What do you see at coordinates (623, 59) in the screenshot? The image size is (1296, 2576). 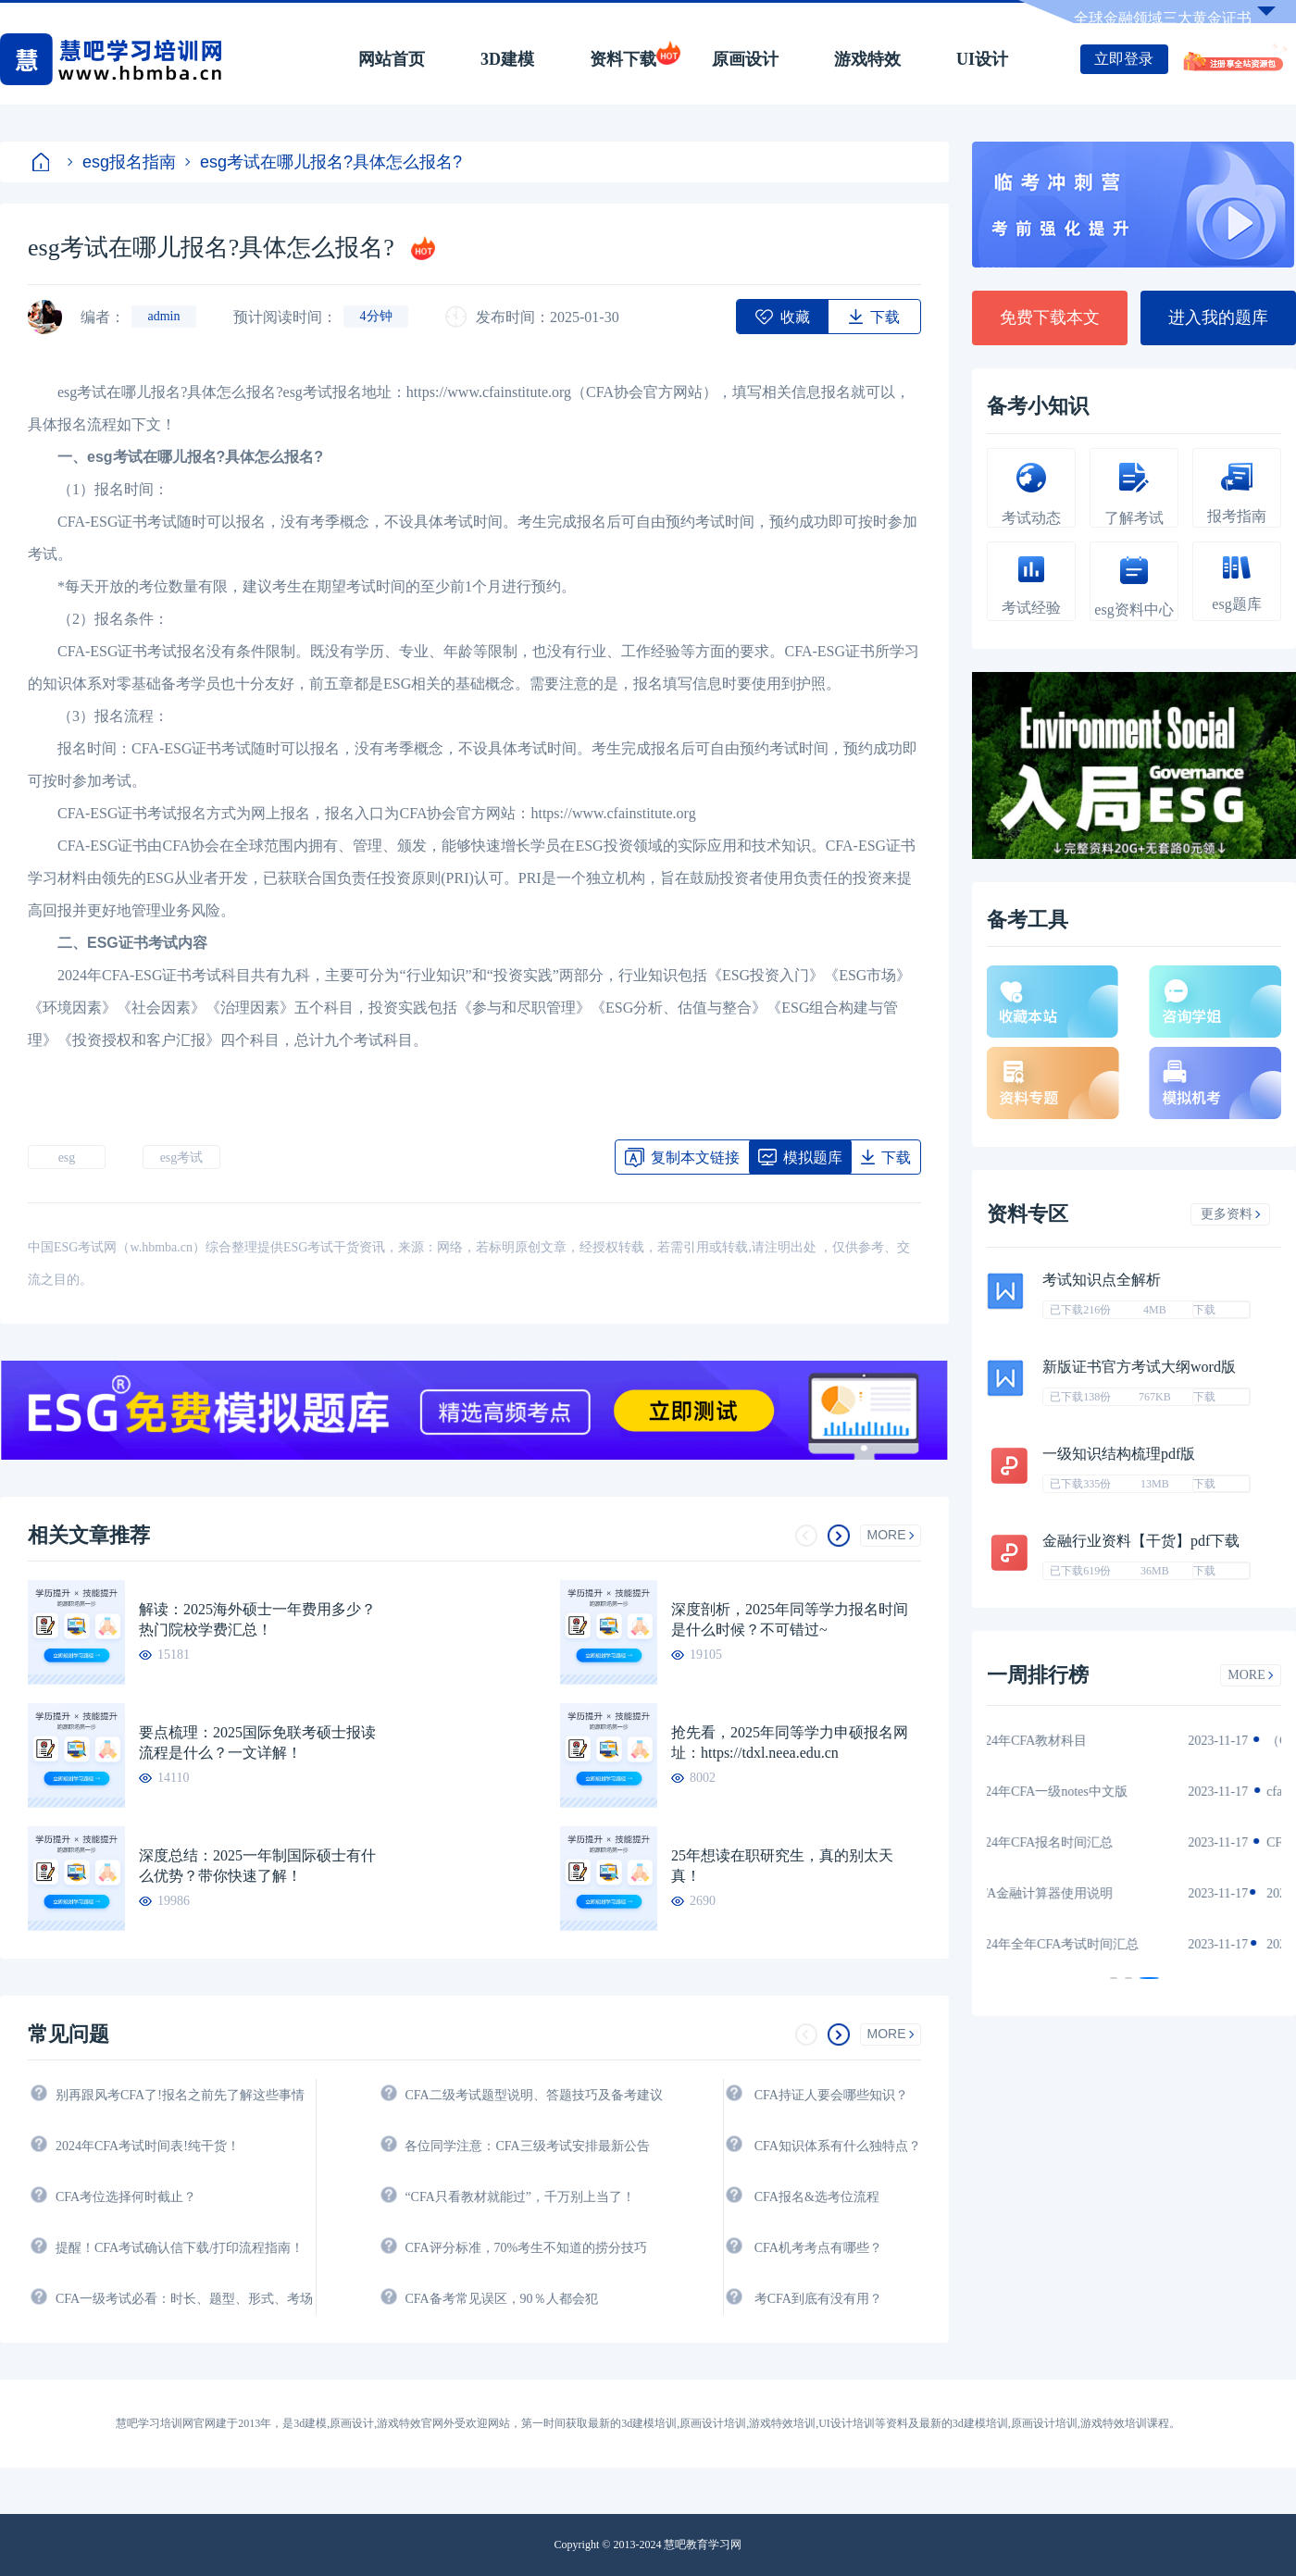 I see `资料下载` at bounding box center [623, 59].